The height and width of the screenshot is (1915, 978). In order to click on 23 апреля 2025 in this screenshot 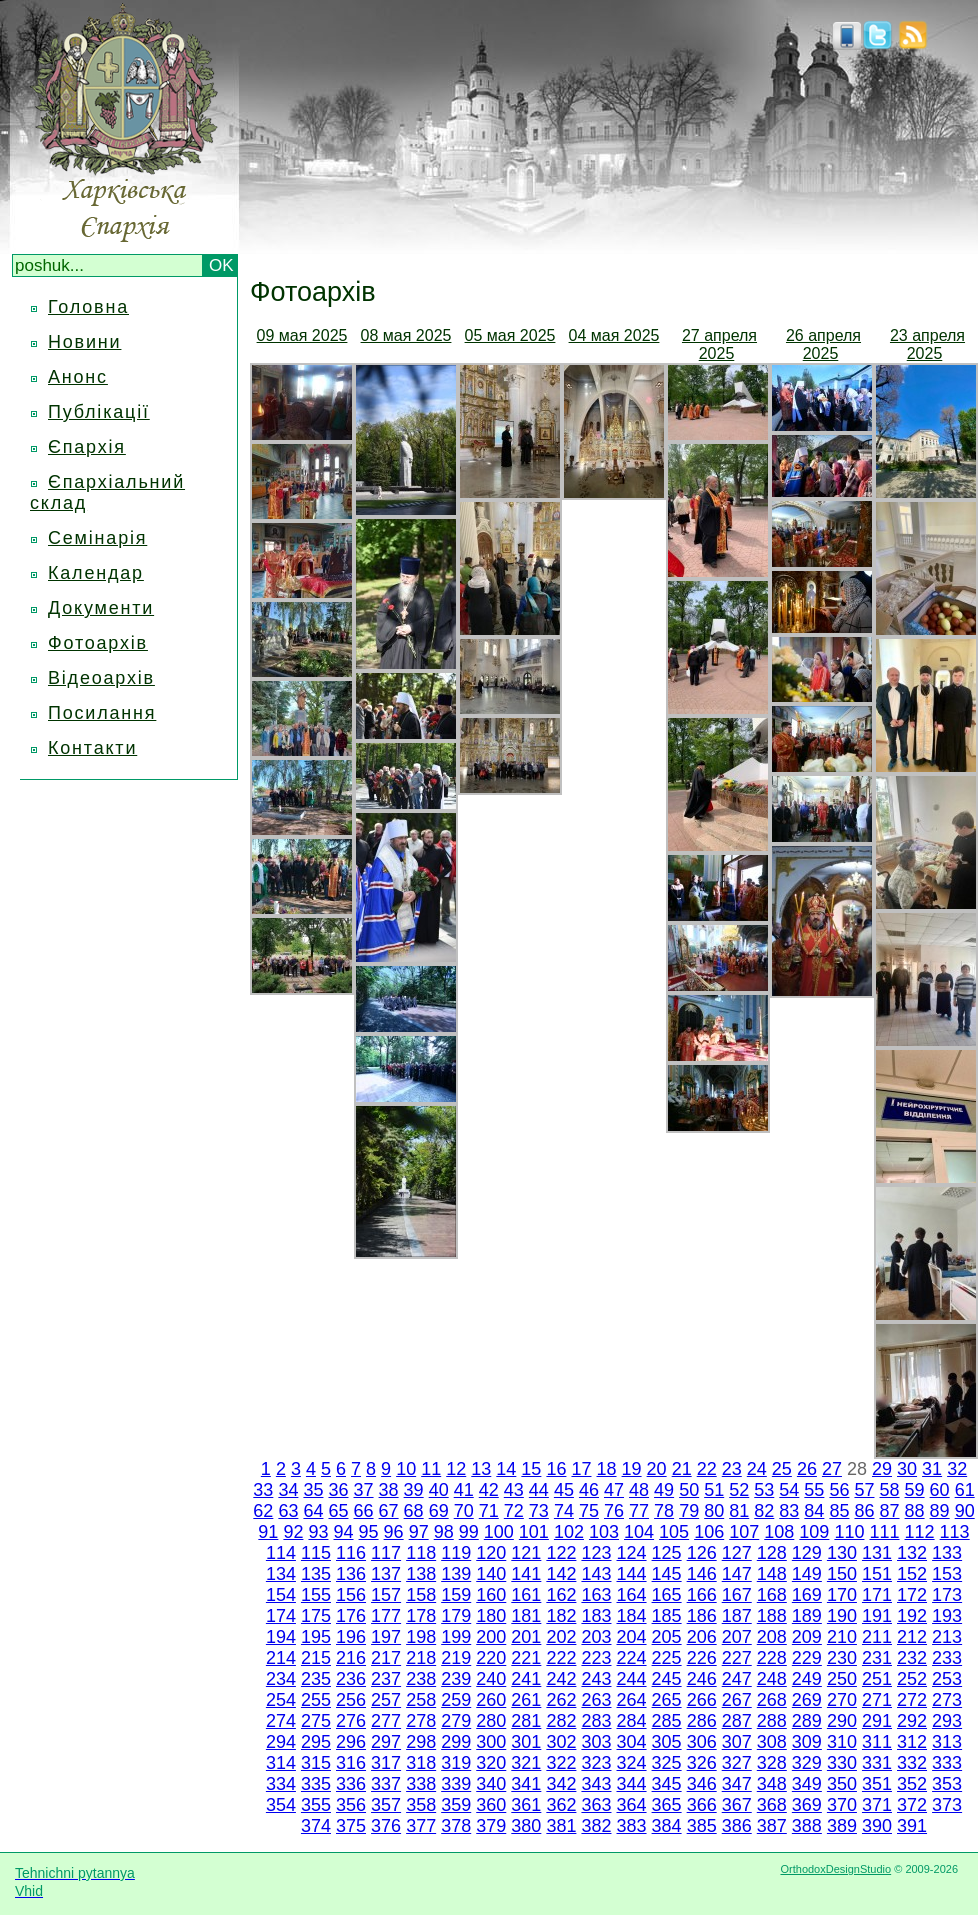, I will do `click(927, 344)`.